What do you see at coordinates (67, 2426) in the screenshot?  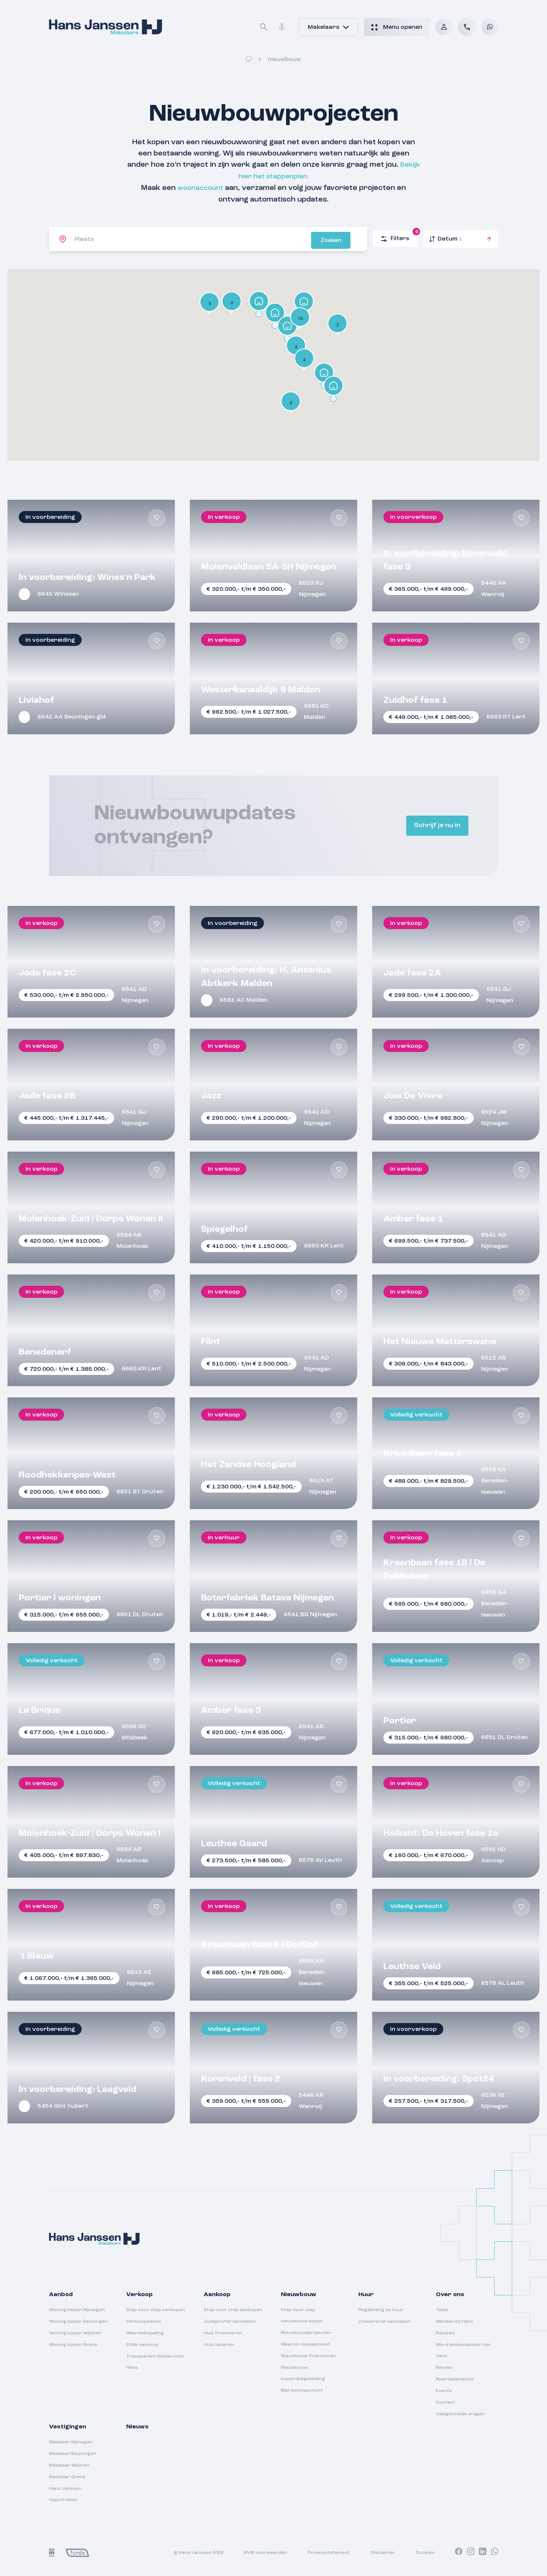 I see `Vestigingen` at bounding box center [67, 2426].